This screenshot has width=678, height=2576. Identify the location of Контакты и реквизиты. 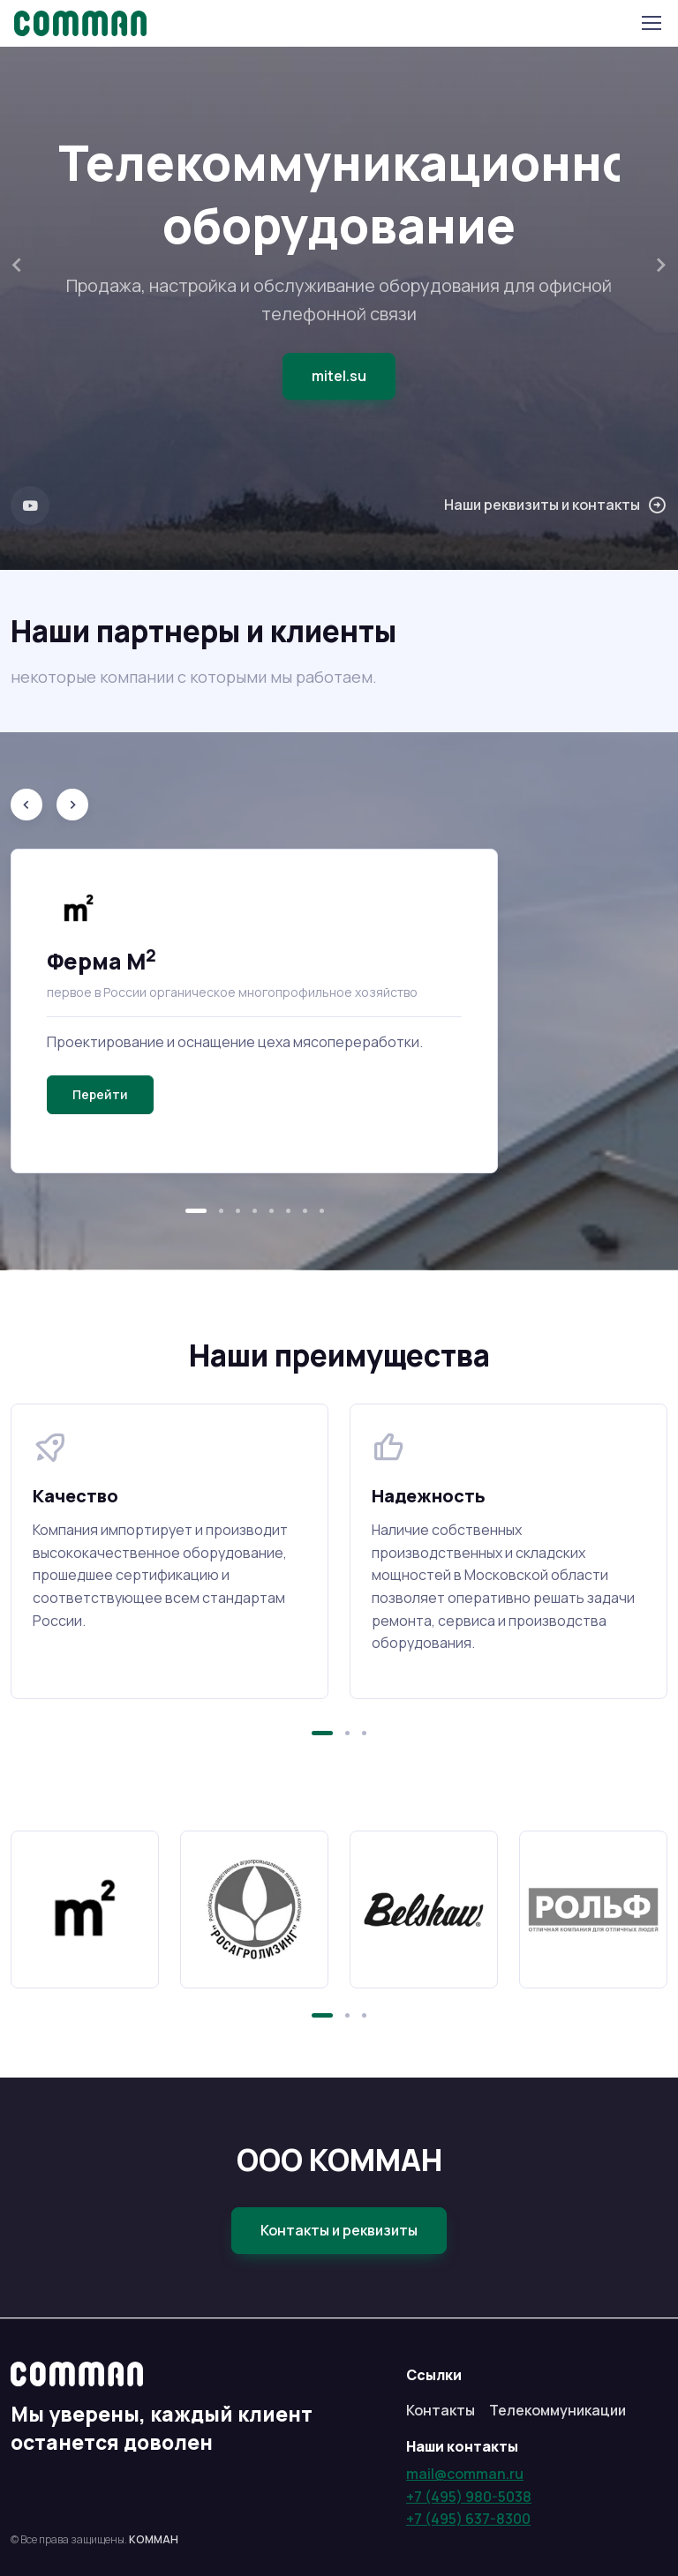
(339, 2230).